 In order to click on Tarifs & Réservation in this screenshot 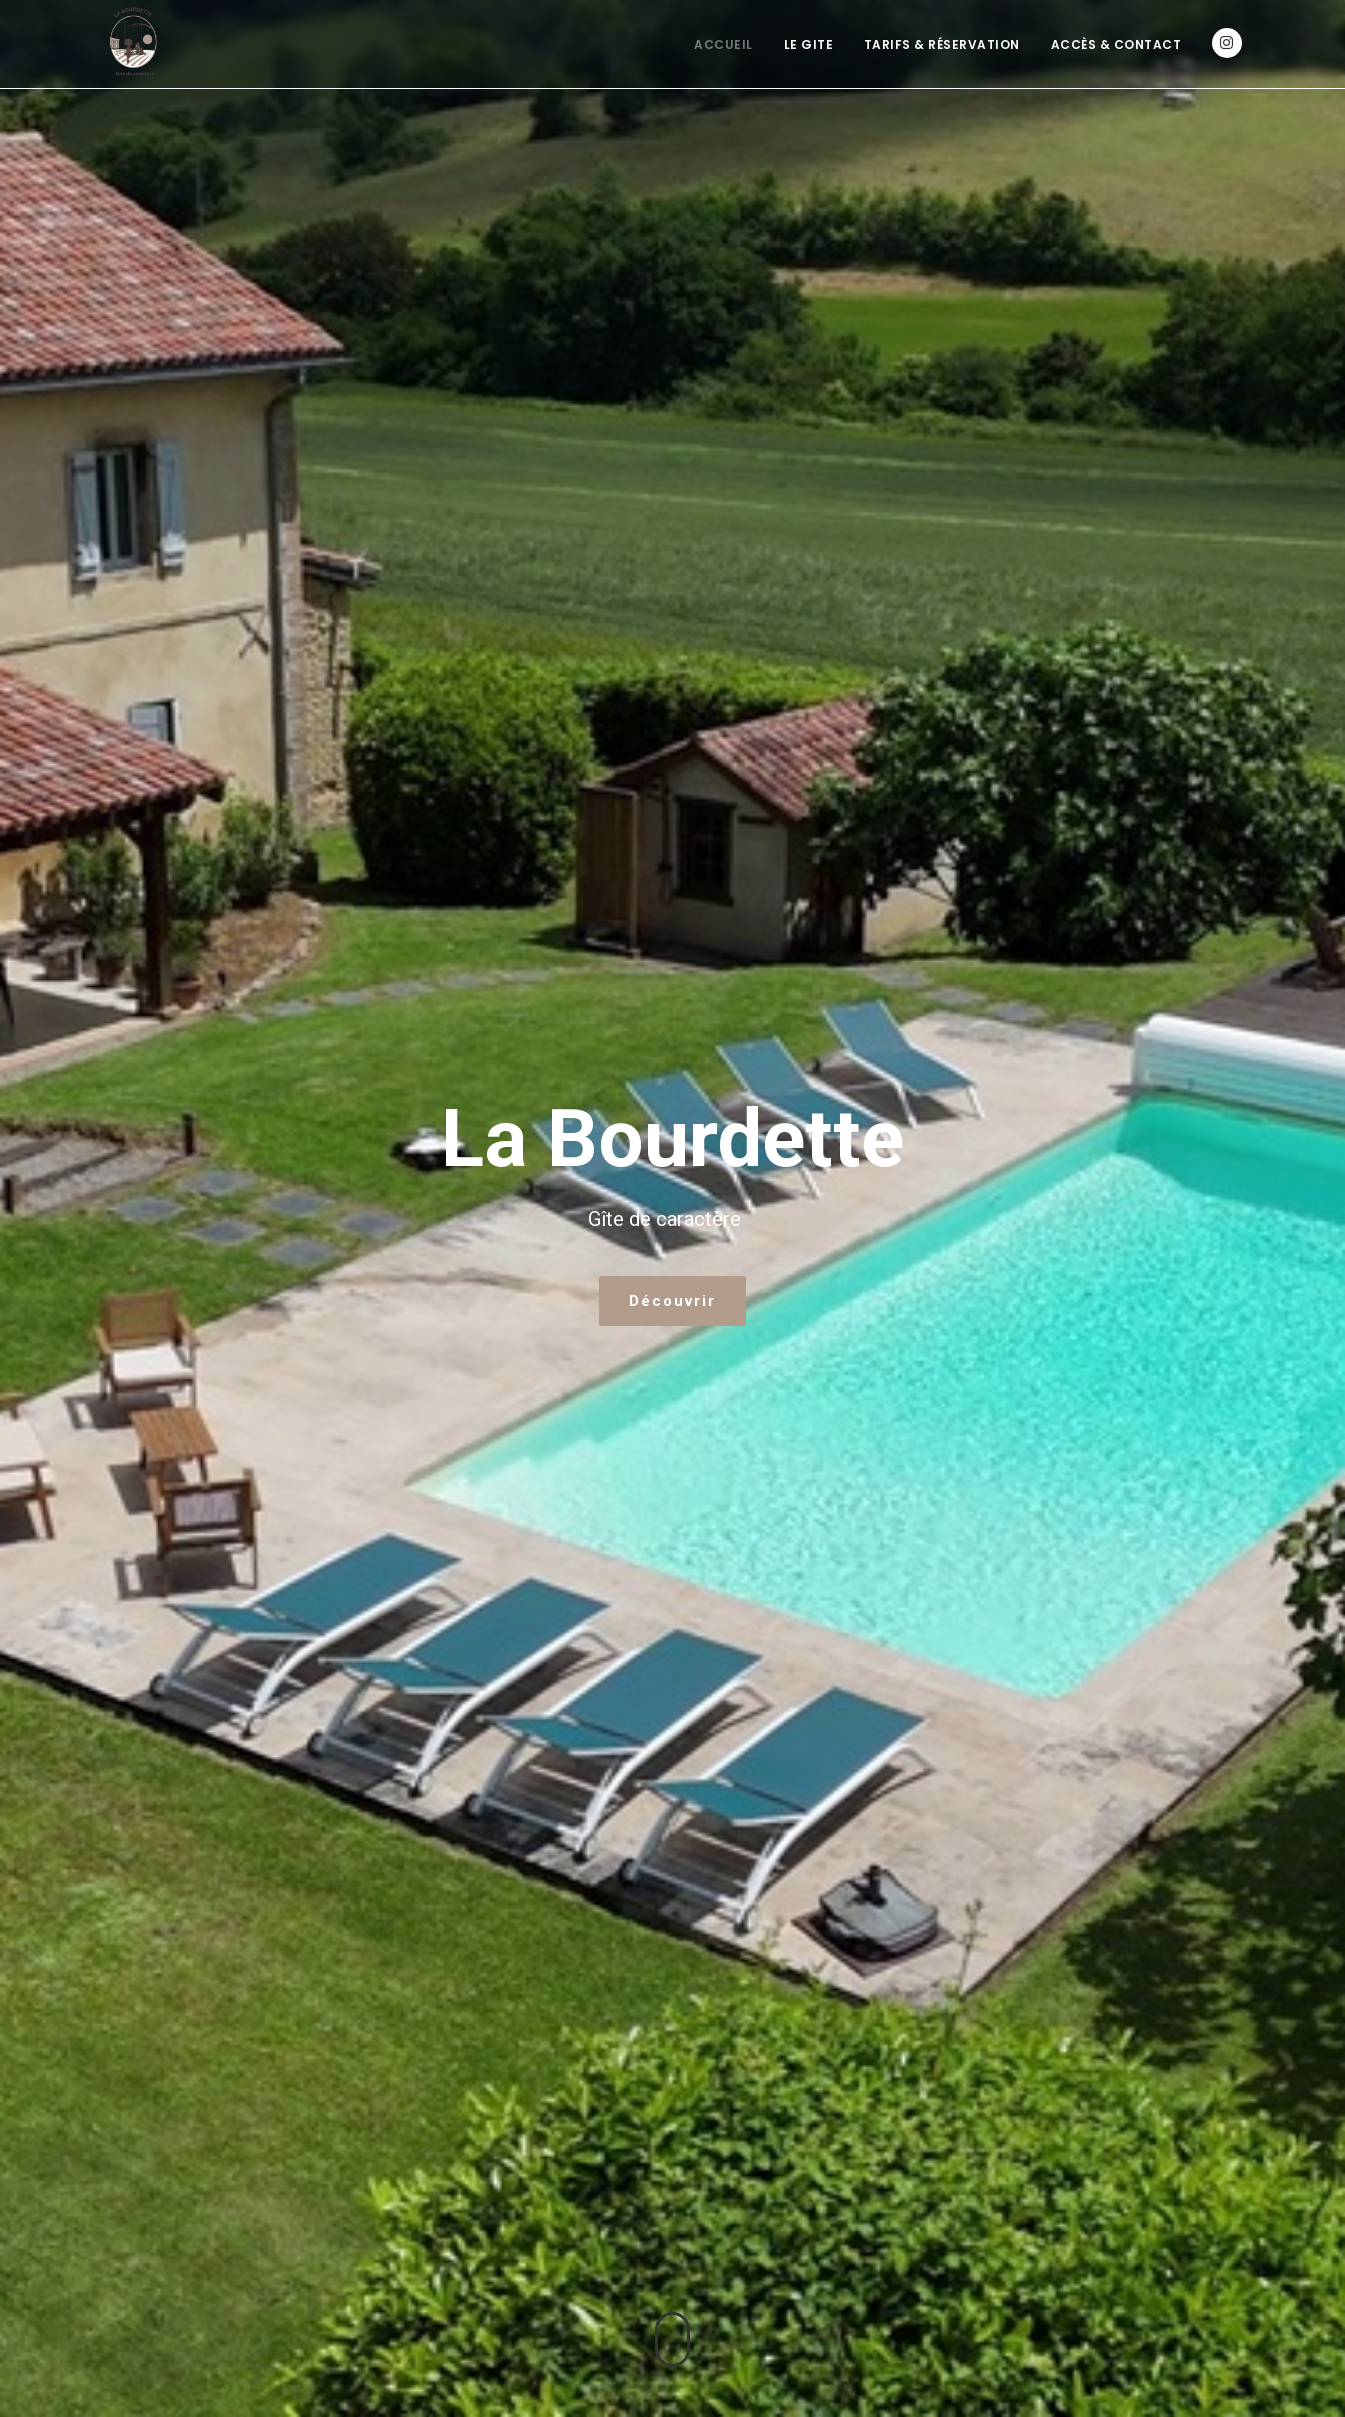, I will do `click(942, 44)`.